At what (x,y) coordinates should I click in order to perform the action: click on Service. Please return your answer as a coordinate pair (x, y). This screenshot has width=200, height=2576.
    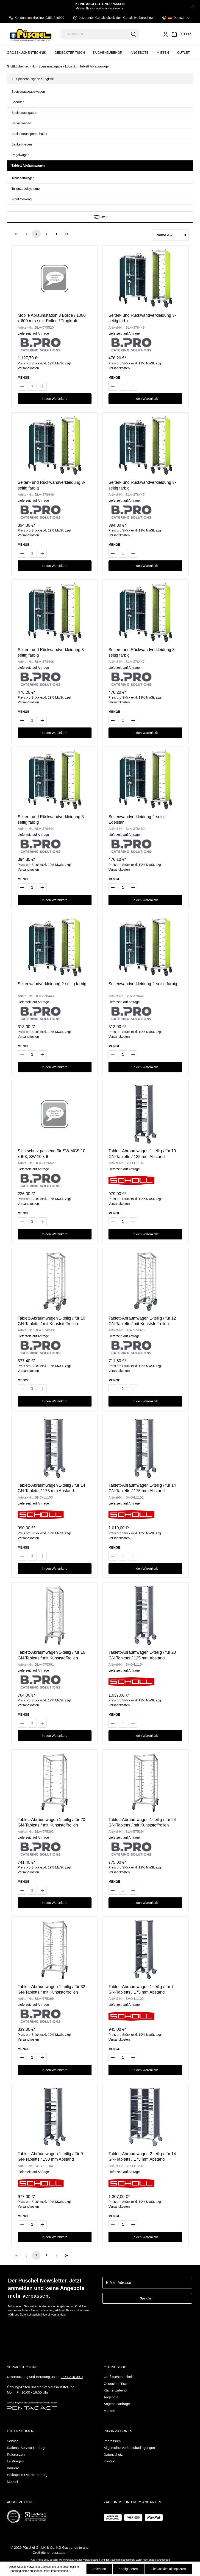
    Looking at the image, I should click on (12, 2441).